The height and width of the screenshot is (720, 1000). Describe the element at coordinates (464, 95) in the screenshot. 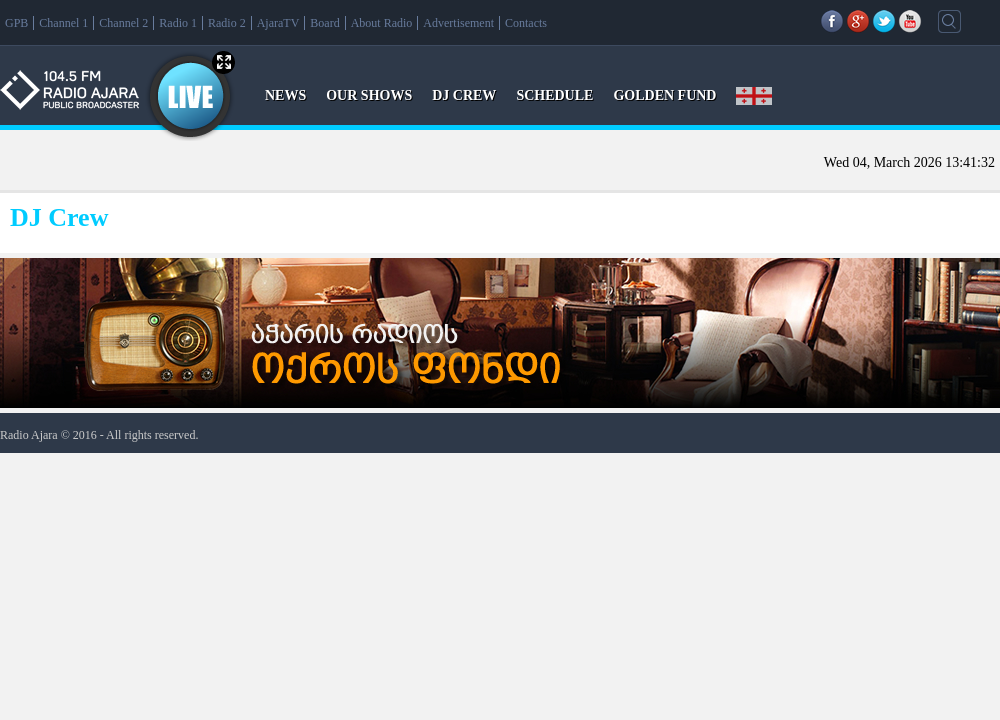

I see `DJ CREW` at that location.